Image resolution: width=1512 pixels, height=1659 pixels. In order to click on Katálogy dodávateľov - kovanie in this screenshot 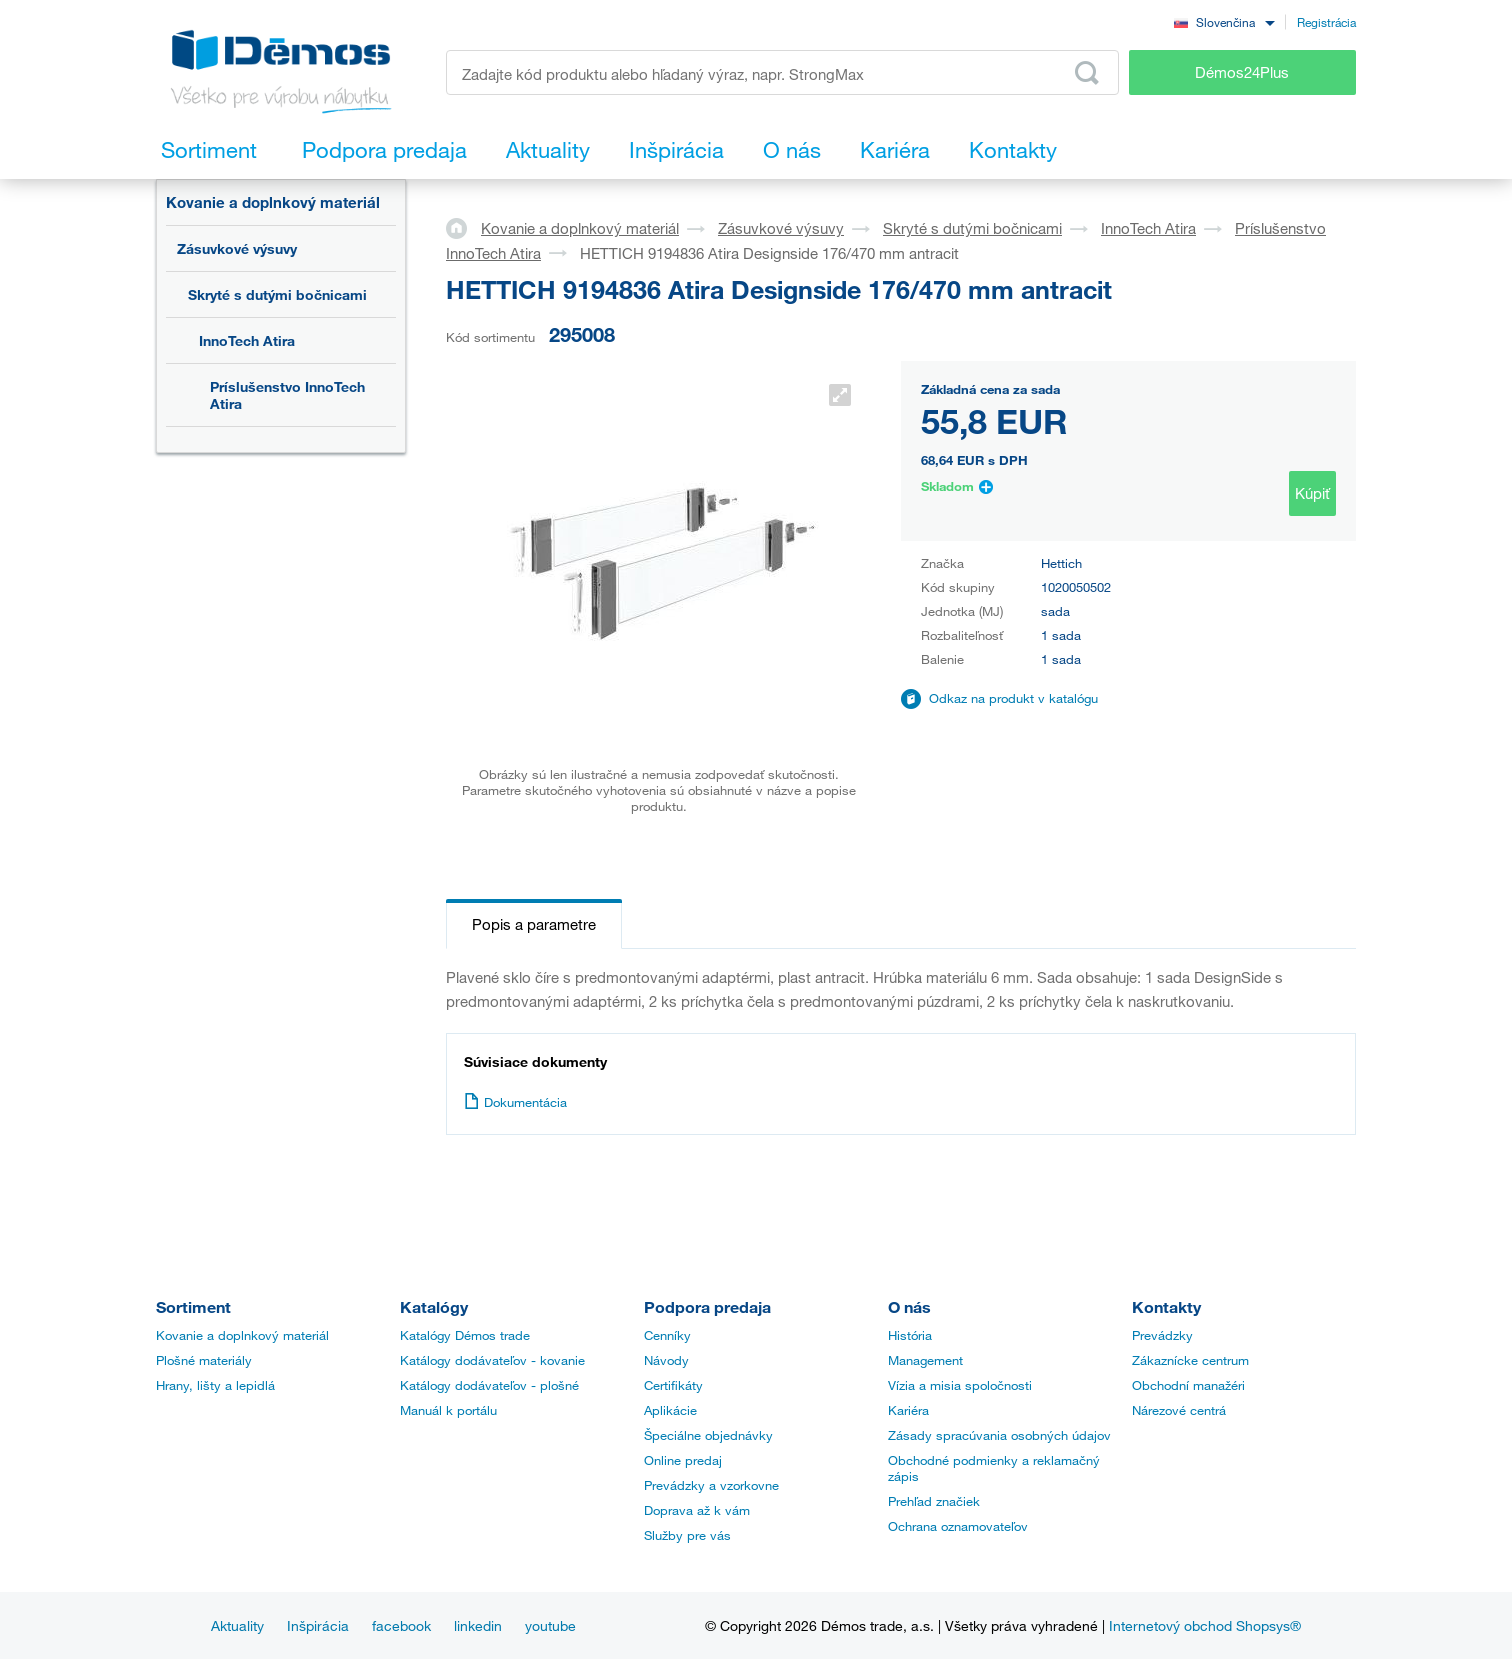, I will do `click(492, 1360)`.